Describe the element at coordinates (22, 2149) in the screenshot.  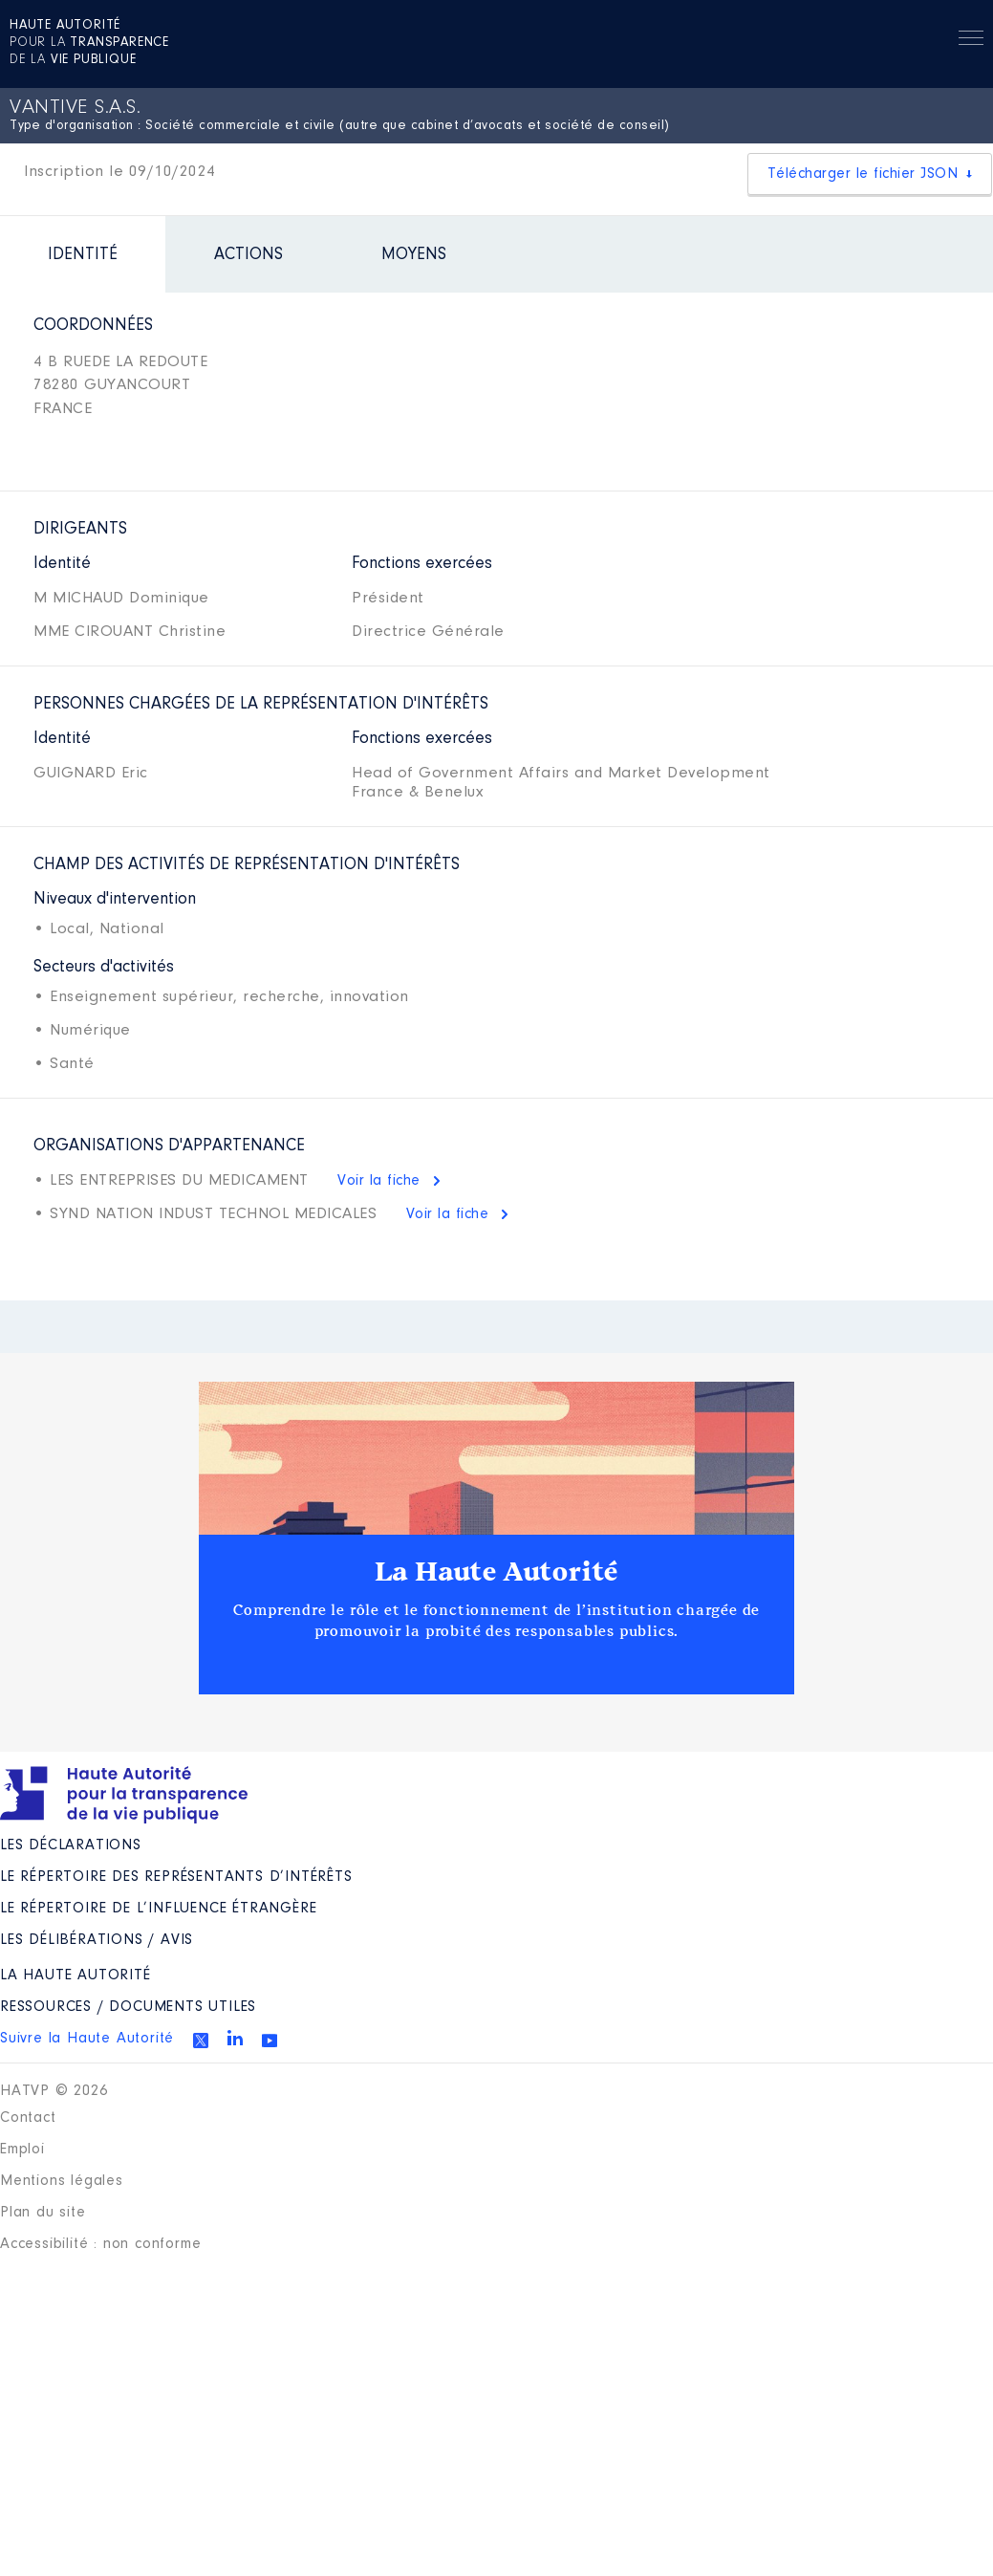
I see `Emploi` at that location.